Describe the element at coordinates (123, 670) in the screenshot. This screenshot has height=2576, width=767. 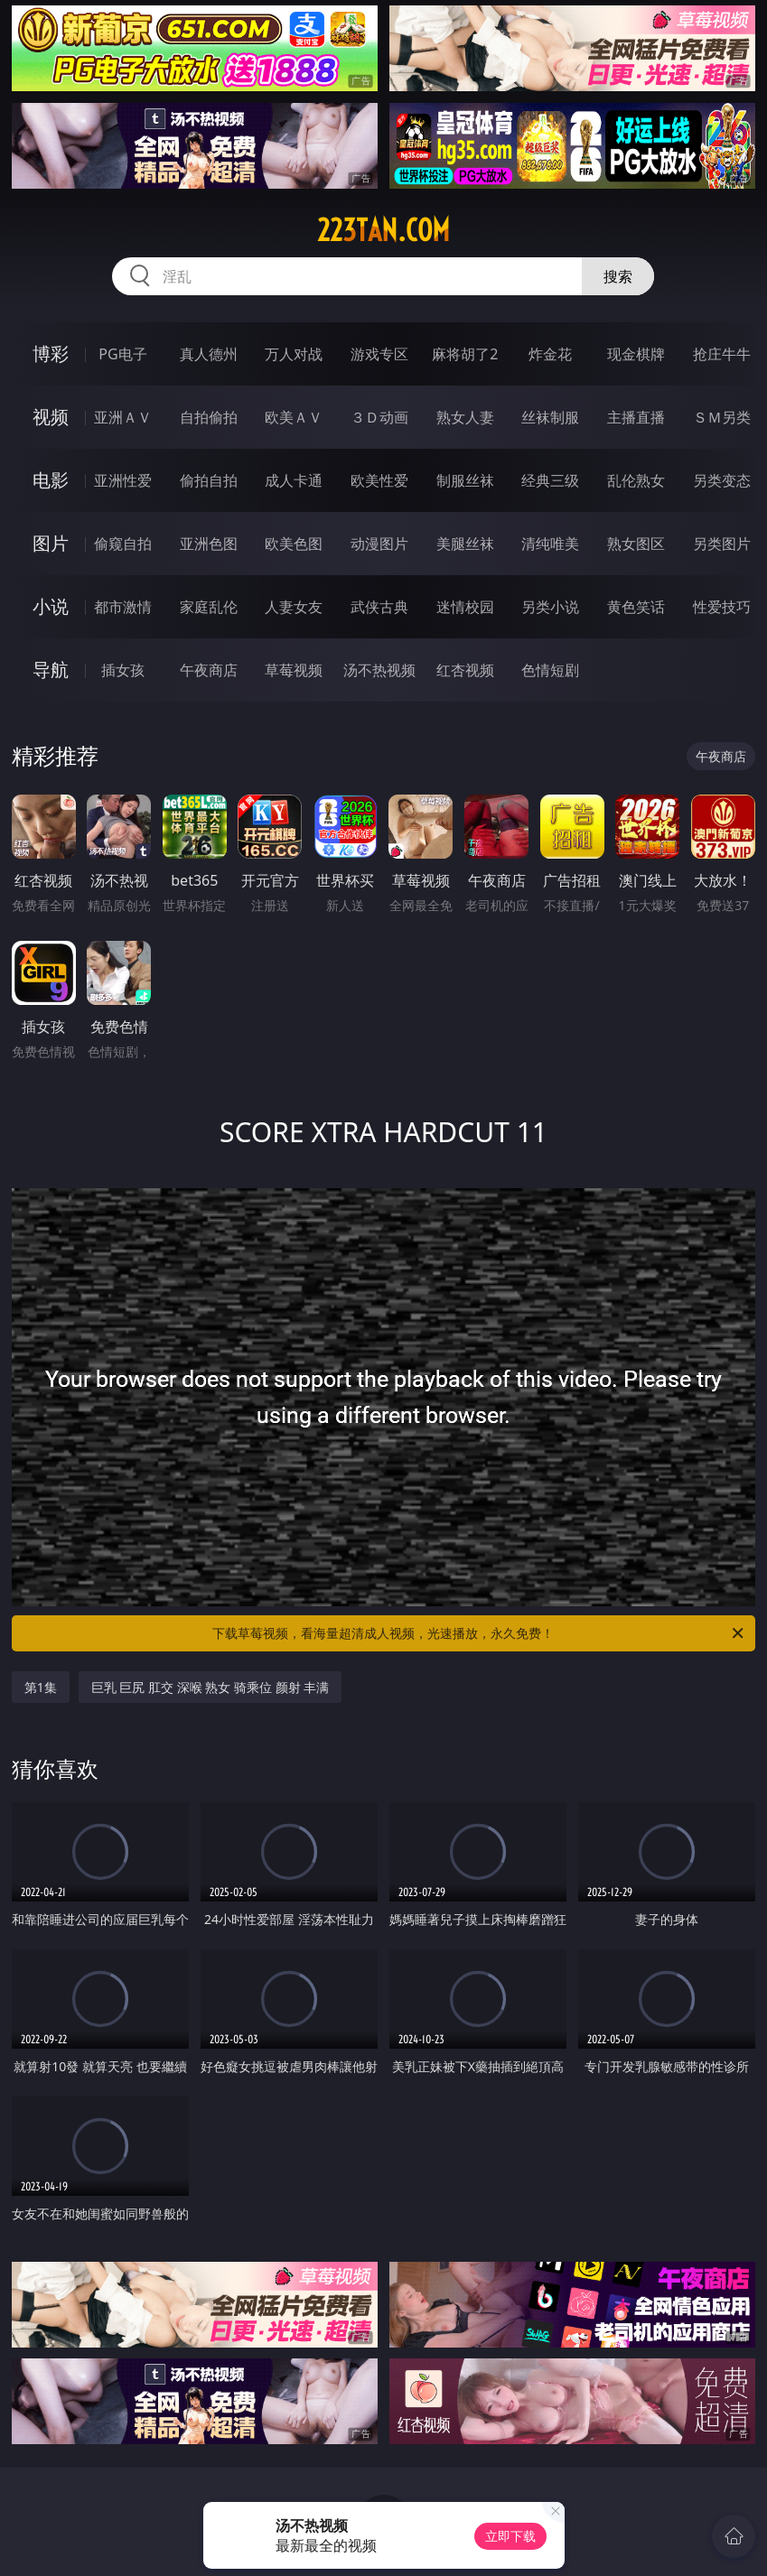
I see `插女孩` at that location.